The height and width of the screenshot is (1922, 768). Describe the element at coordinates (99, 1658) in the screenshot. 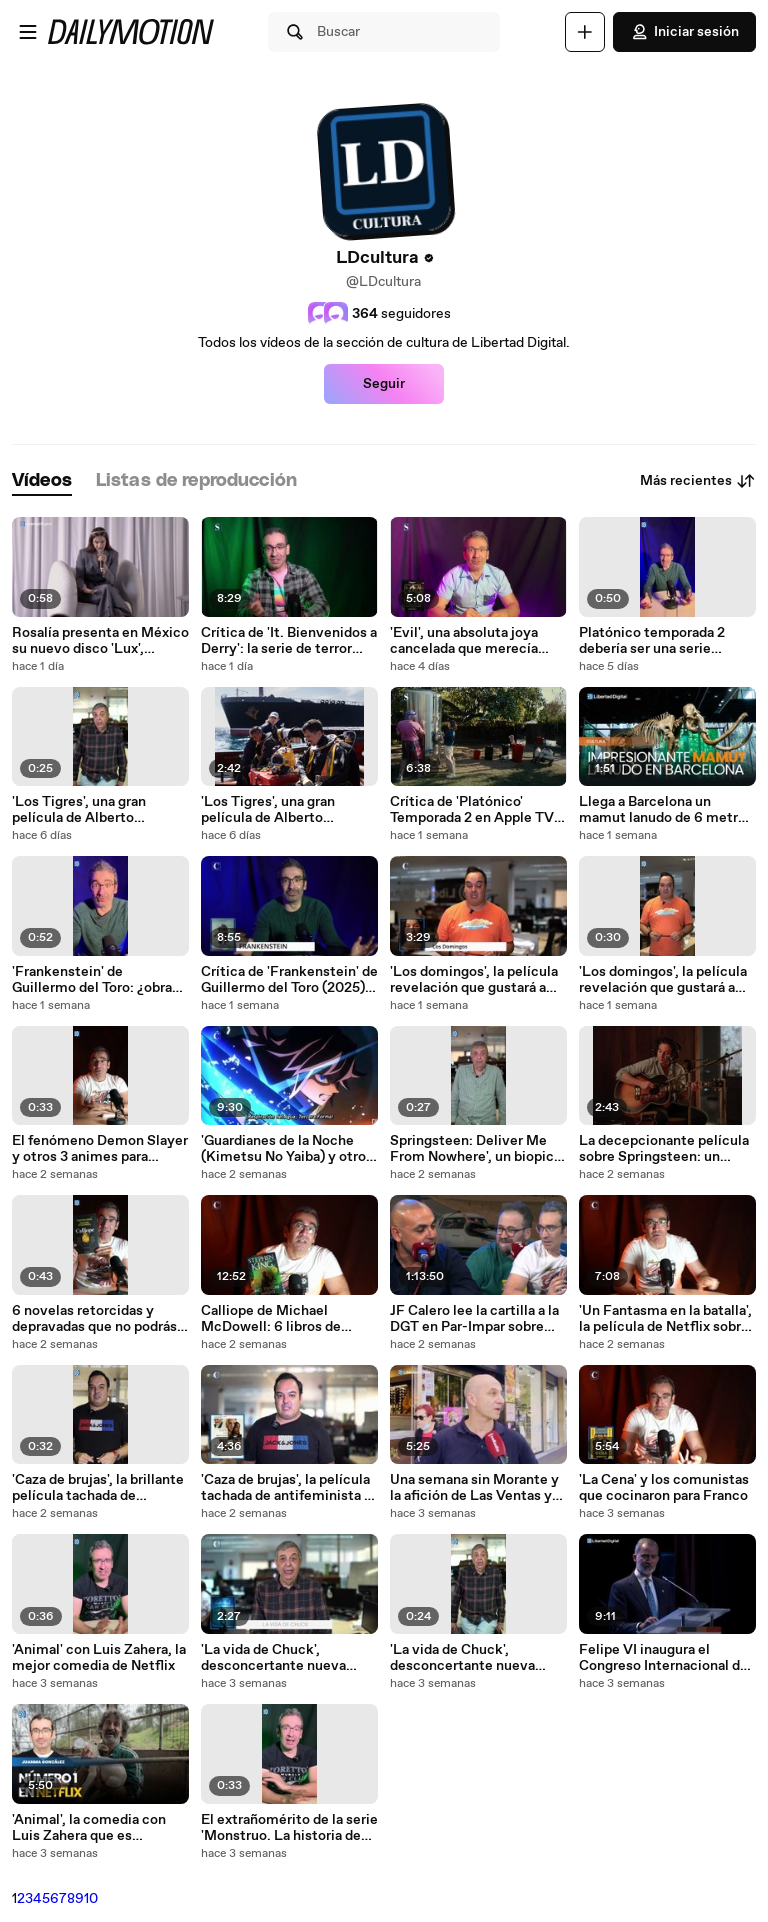

I see `'Animal' con Luis Zahera, la mejor comedia de Netflix` at that location.